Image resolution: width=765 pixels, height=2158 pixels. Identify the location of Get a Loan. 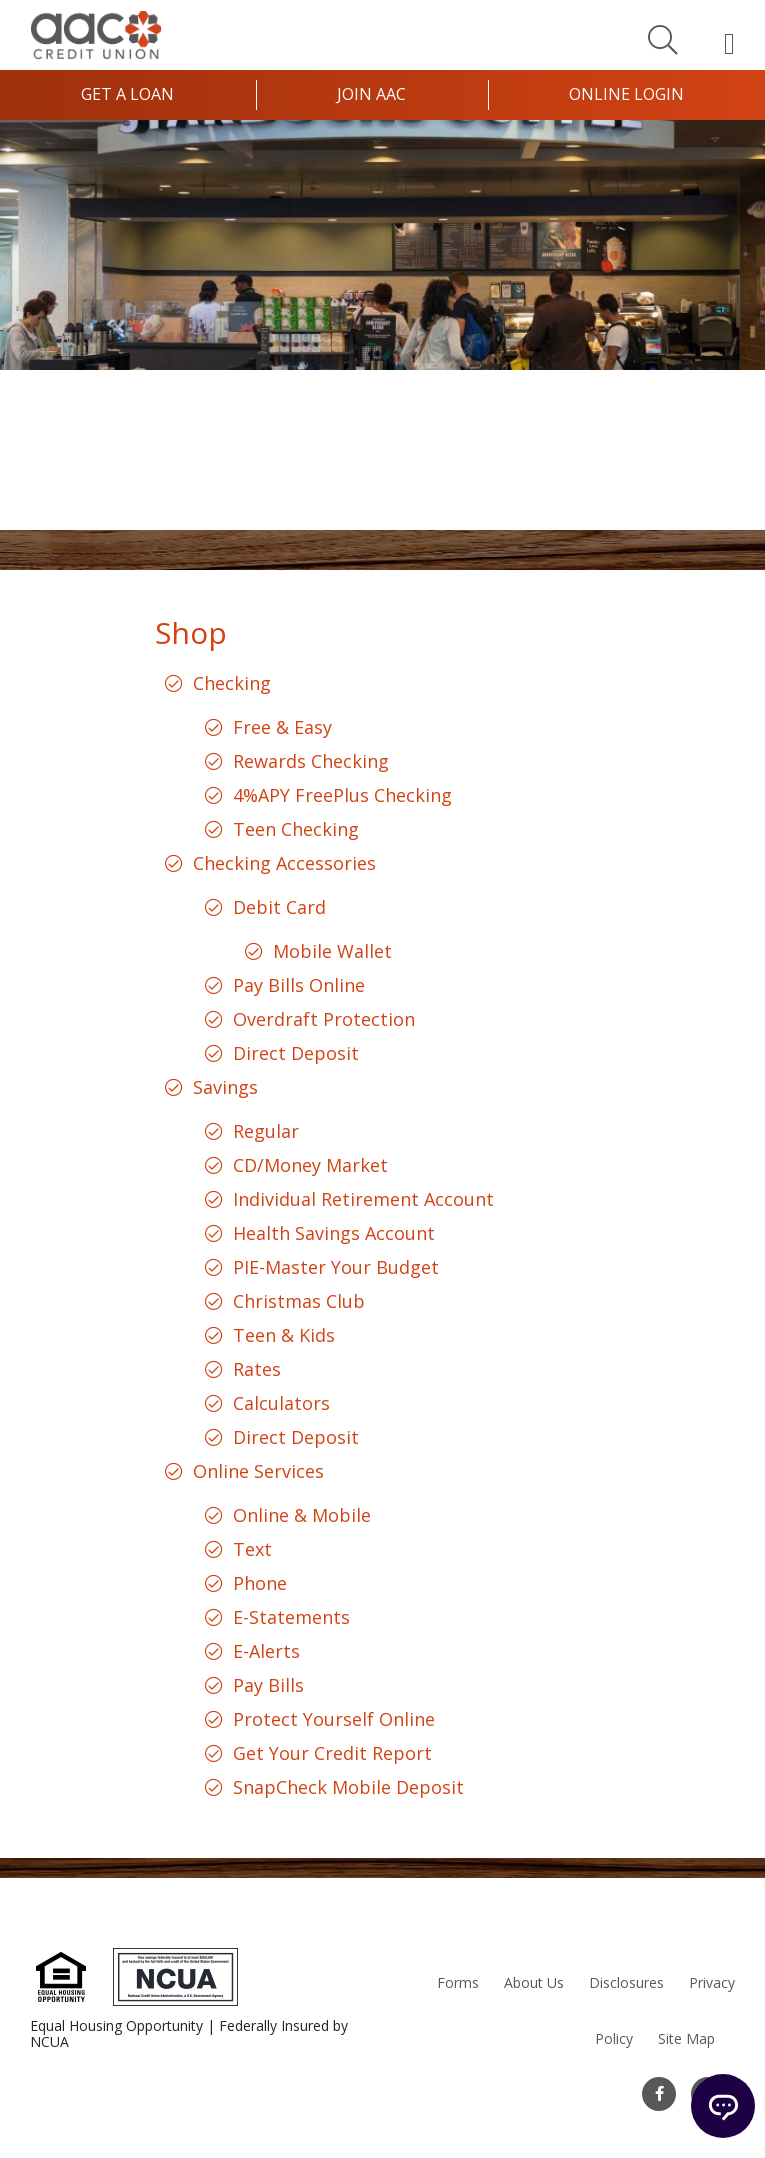
(127, 94).